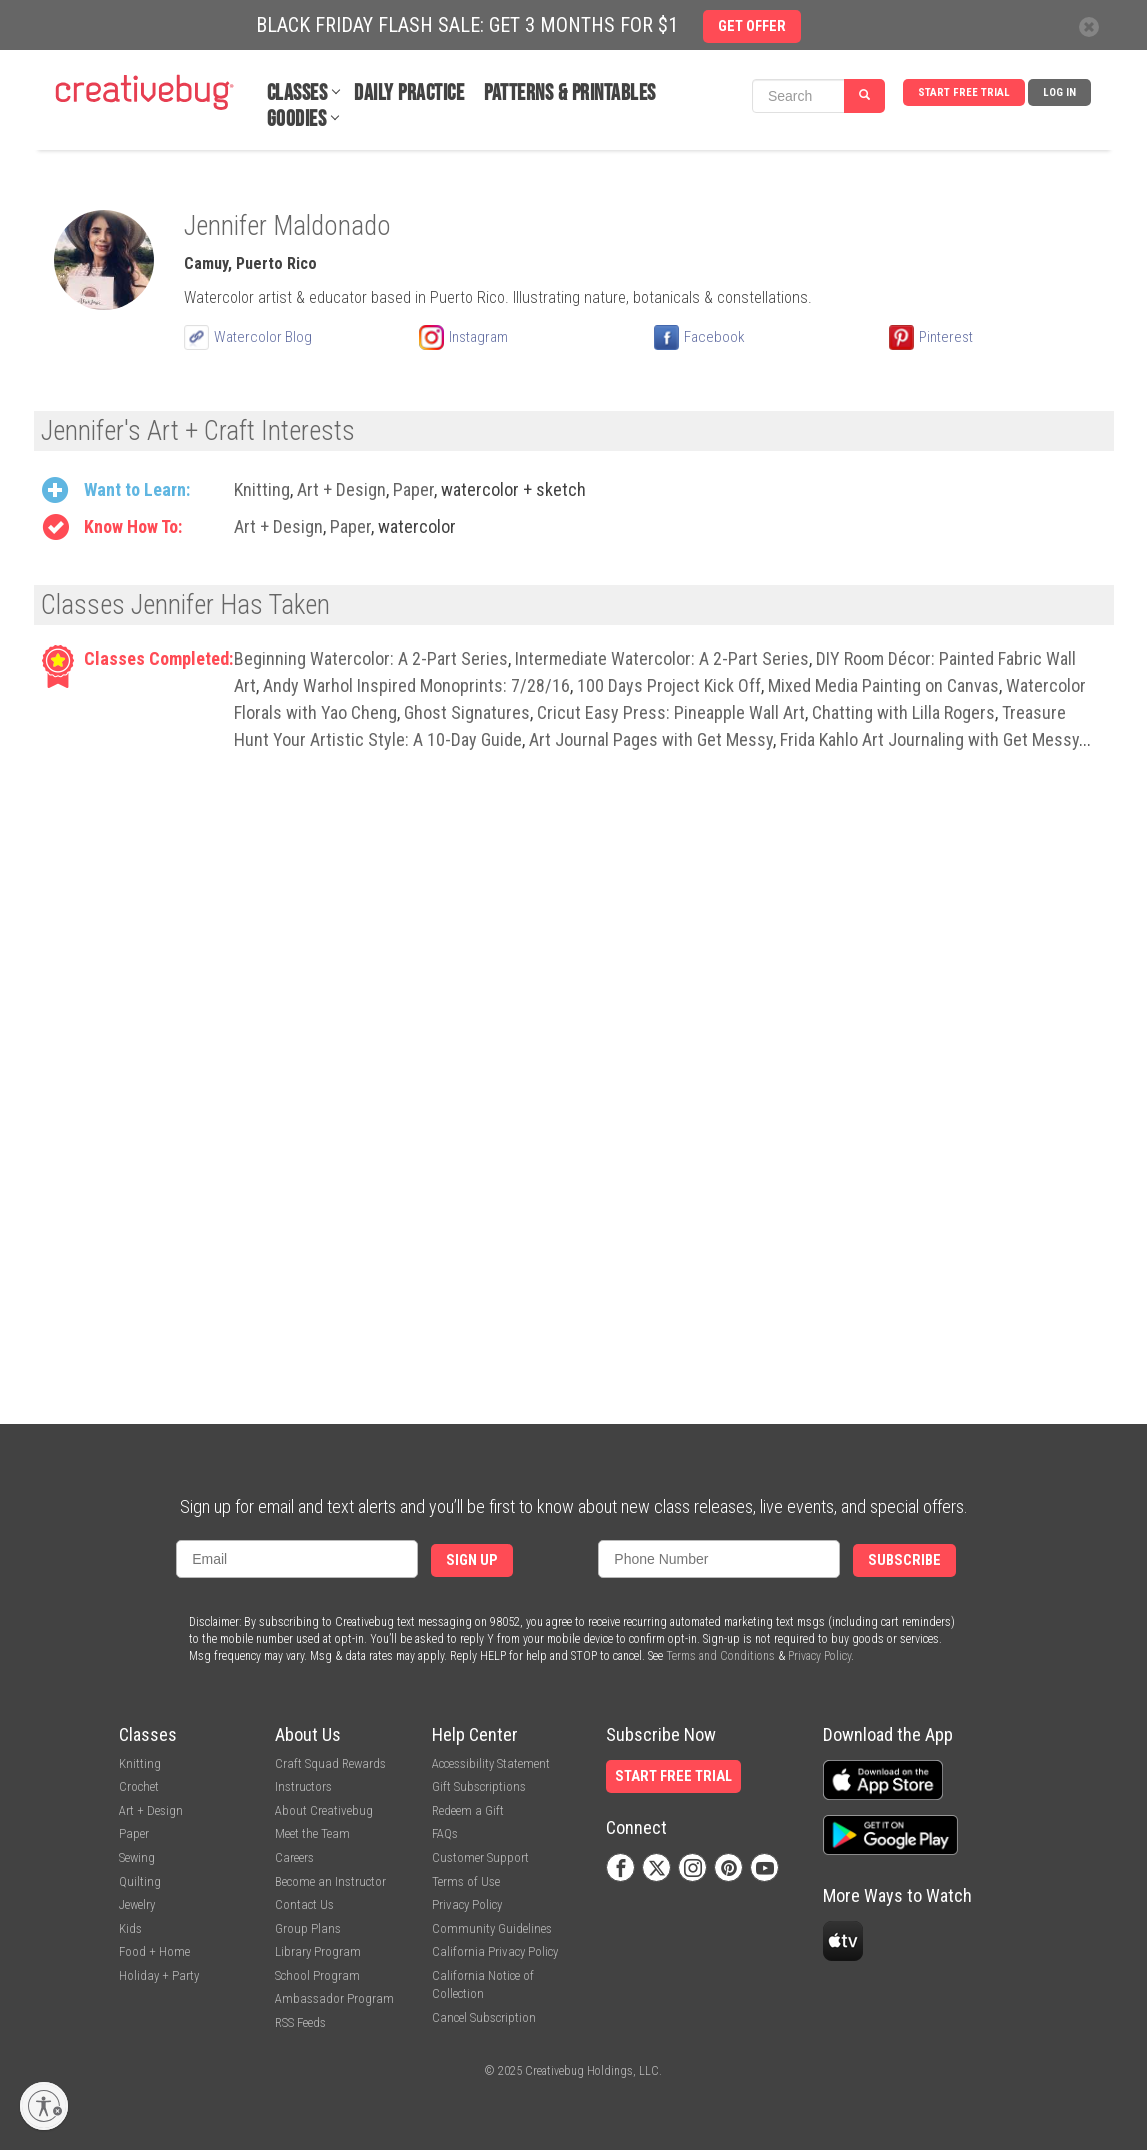  What do you see at coordinates (317, 1975) in the screenshot?
I see `School Program` at bounding box center [317, 1975].